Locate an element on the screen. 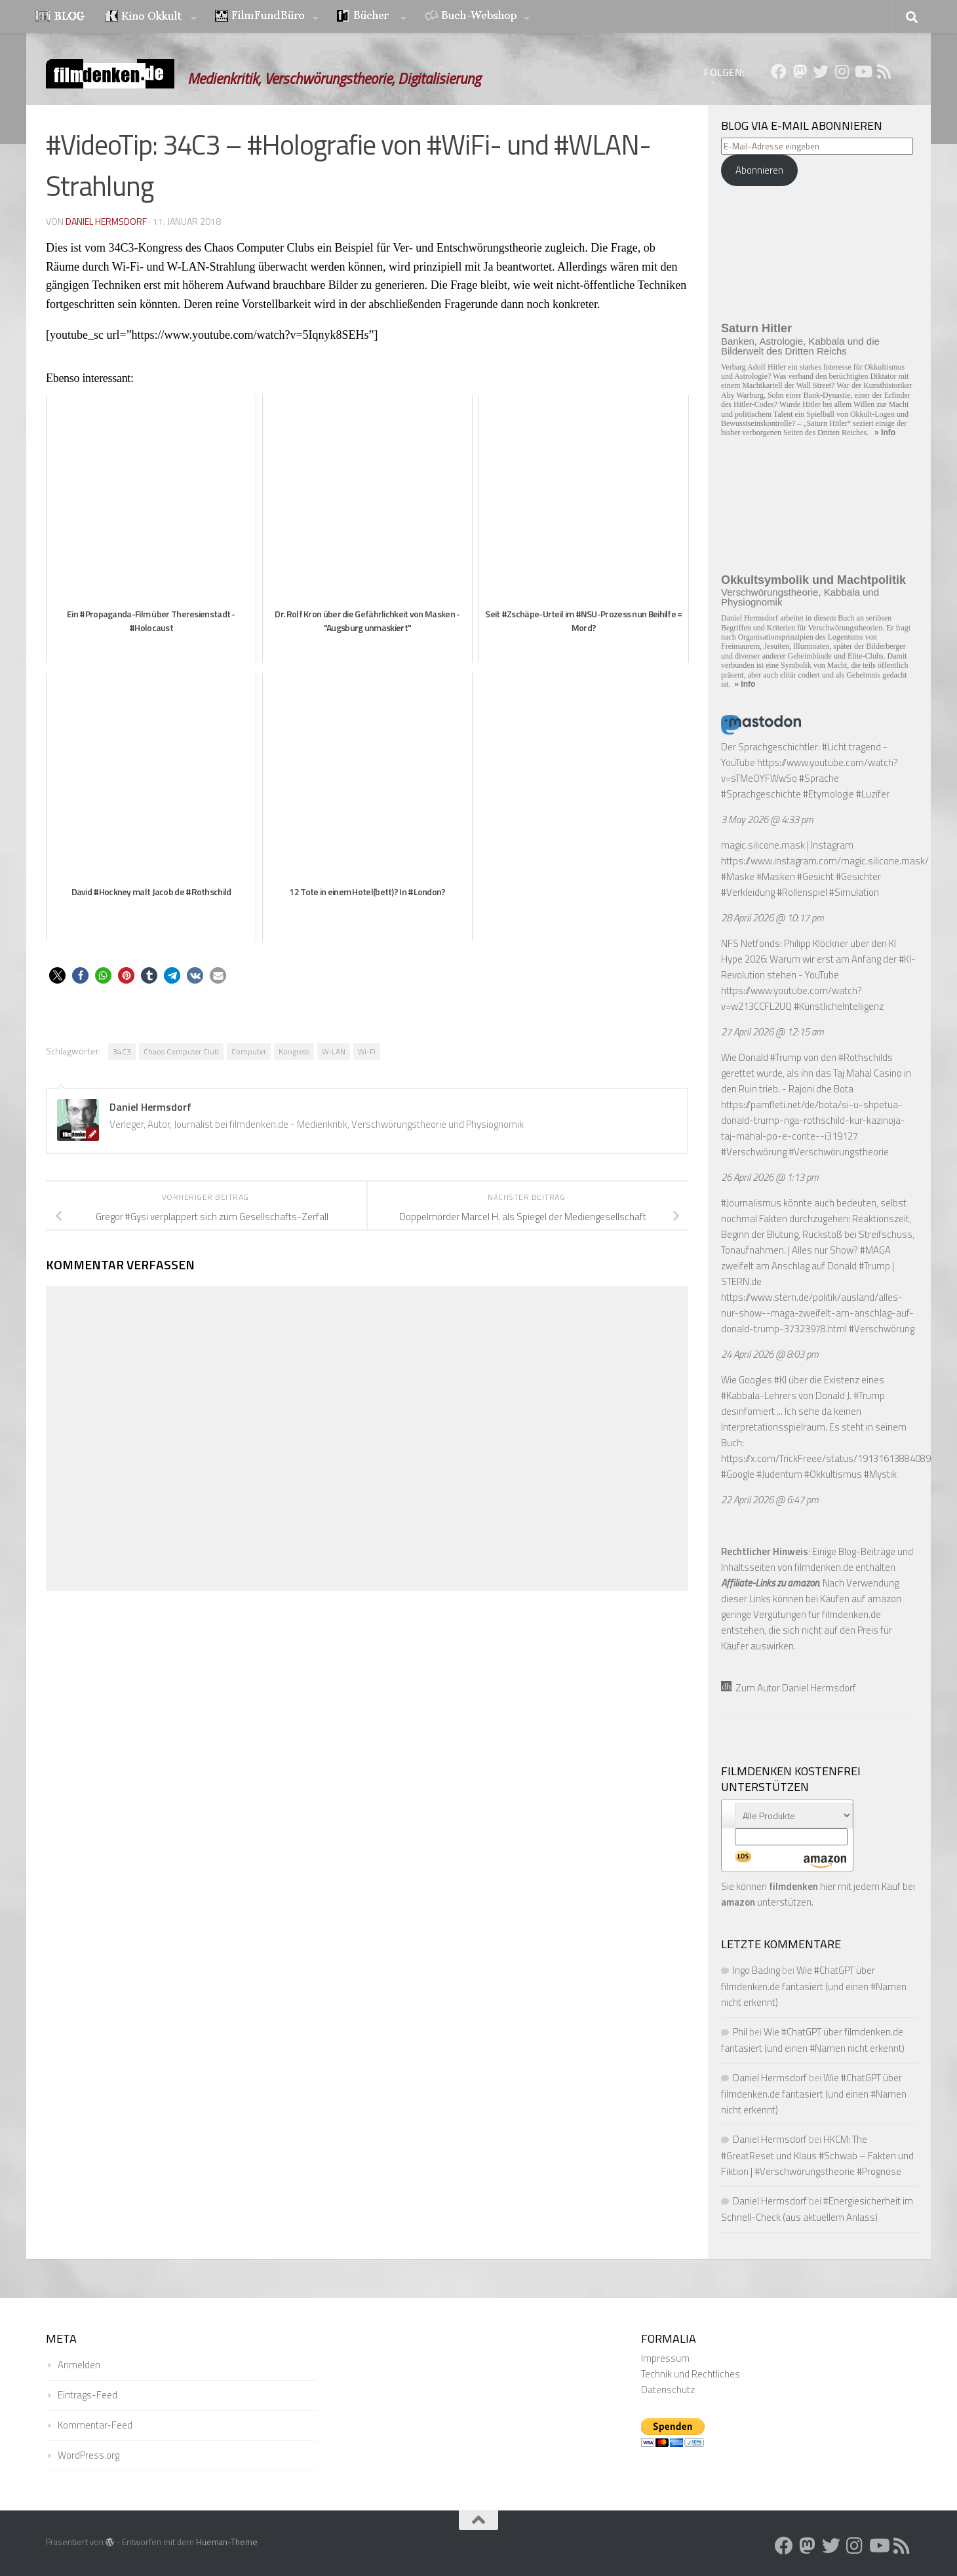 Image resolution: width=957 pixels, height=2576 pixels. 34C3 is located at coordinates (122, 1051).